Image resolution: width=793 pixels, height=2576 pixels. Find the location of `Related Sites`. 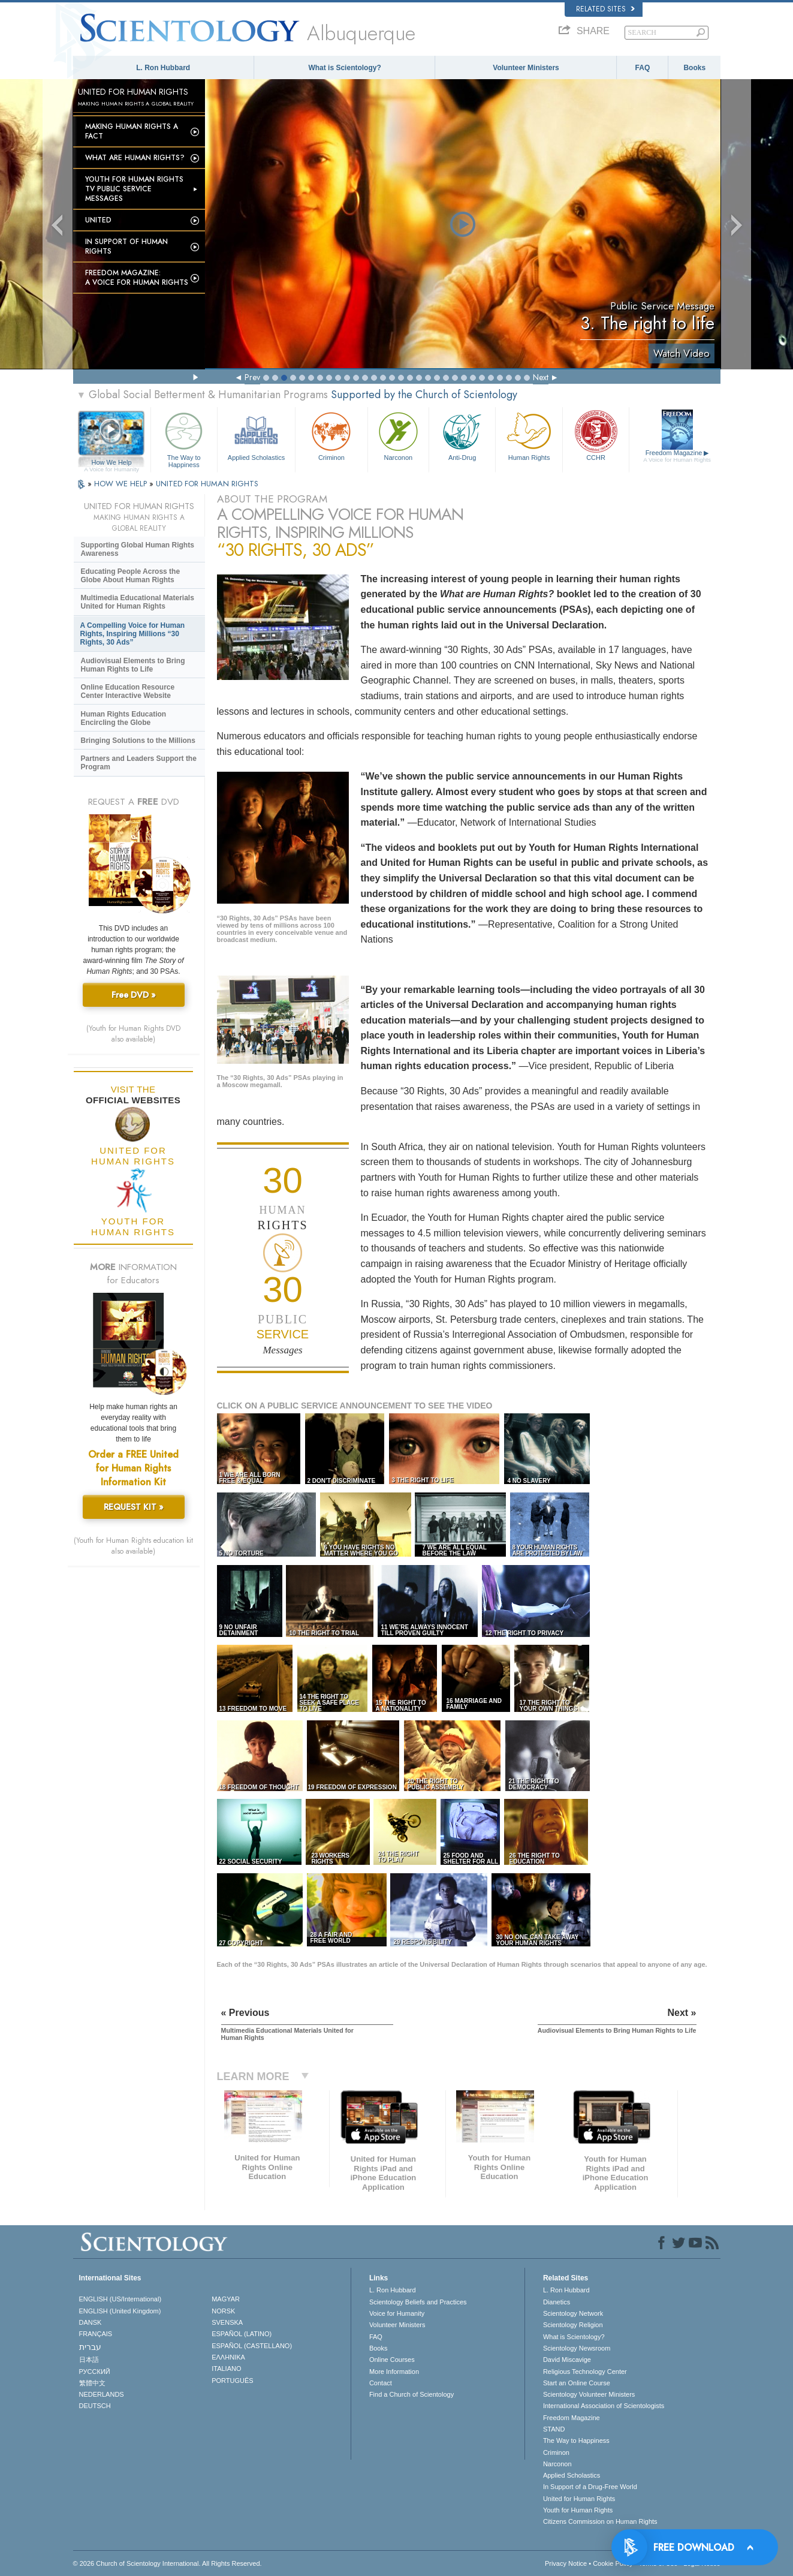

Related Sites is located at coordinates (605, 9).